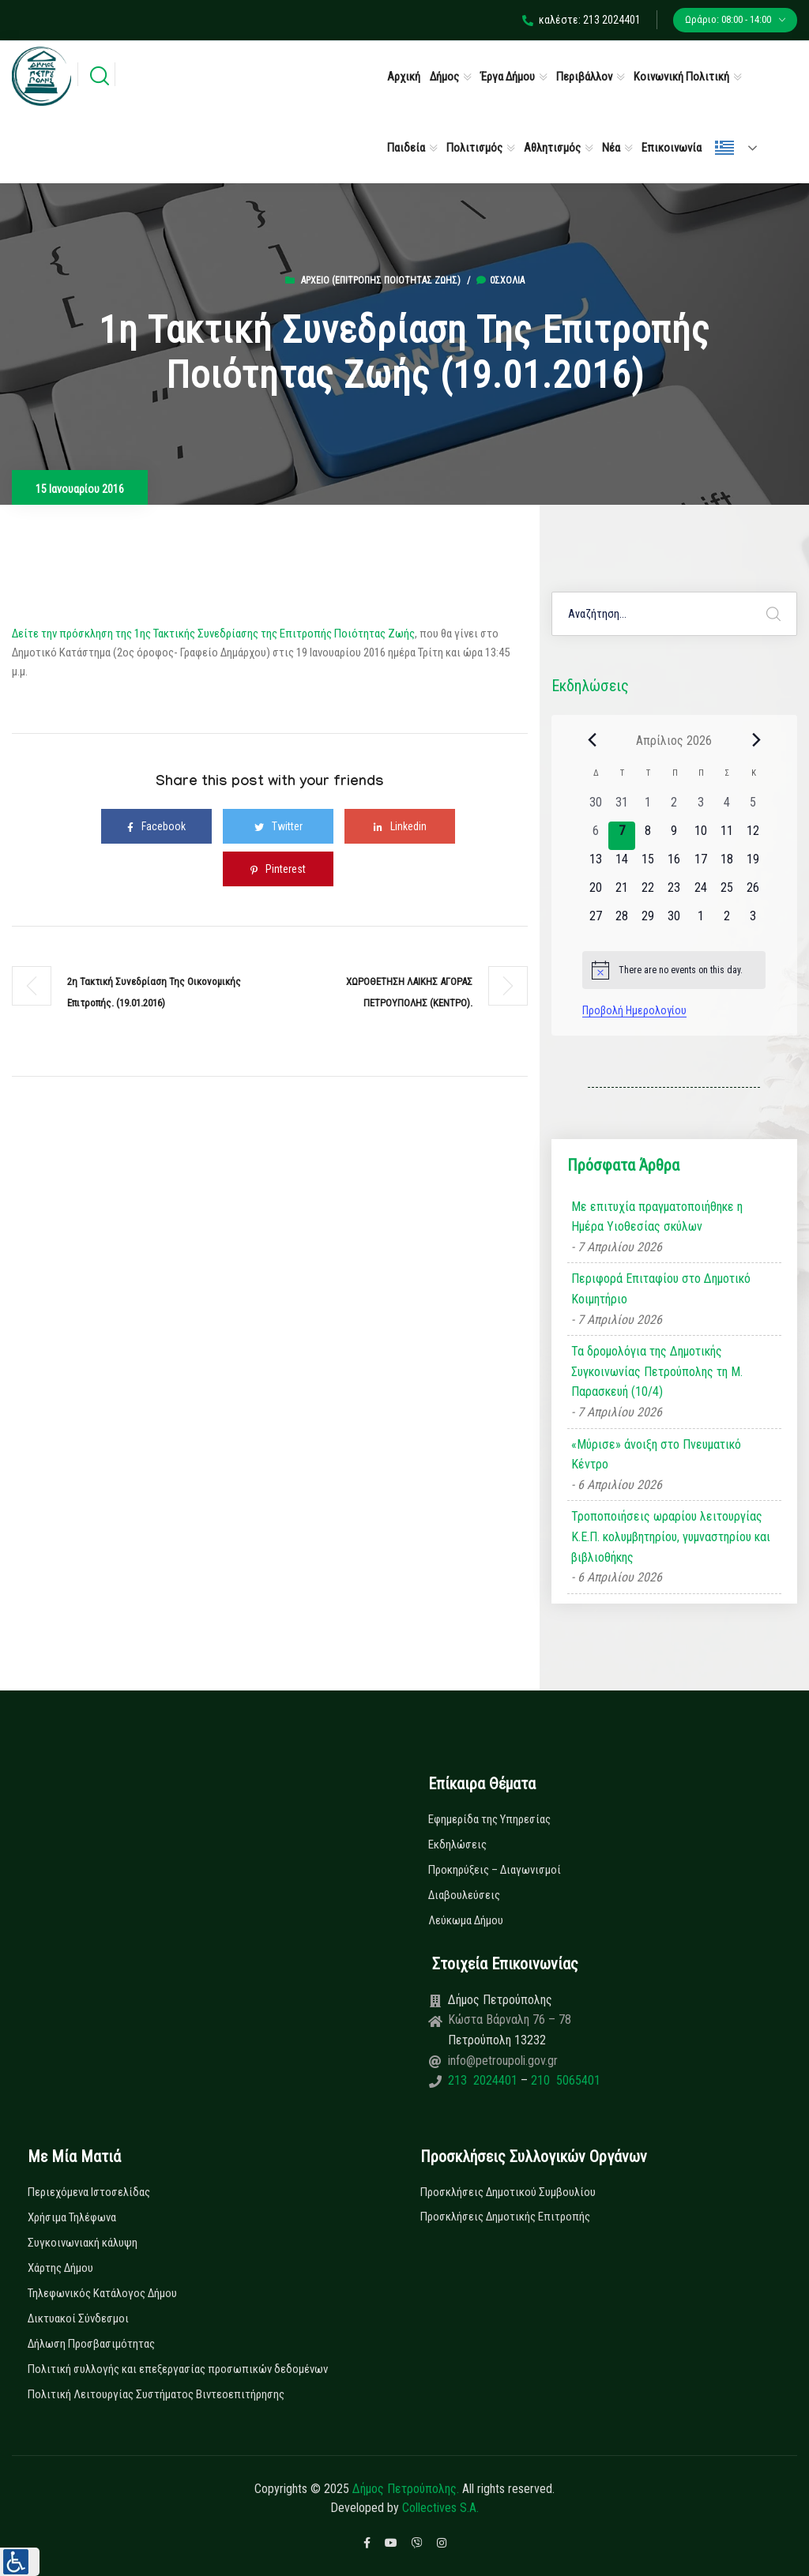 The height and width of the screenshot is (2576, 809). I want to click on Αθλητισμός, so click(552, 148).